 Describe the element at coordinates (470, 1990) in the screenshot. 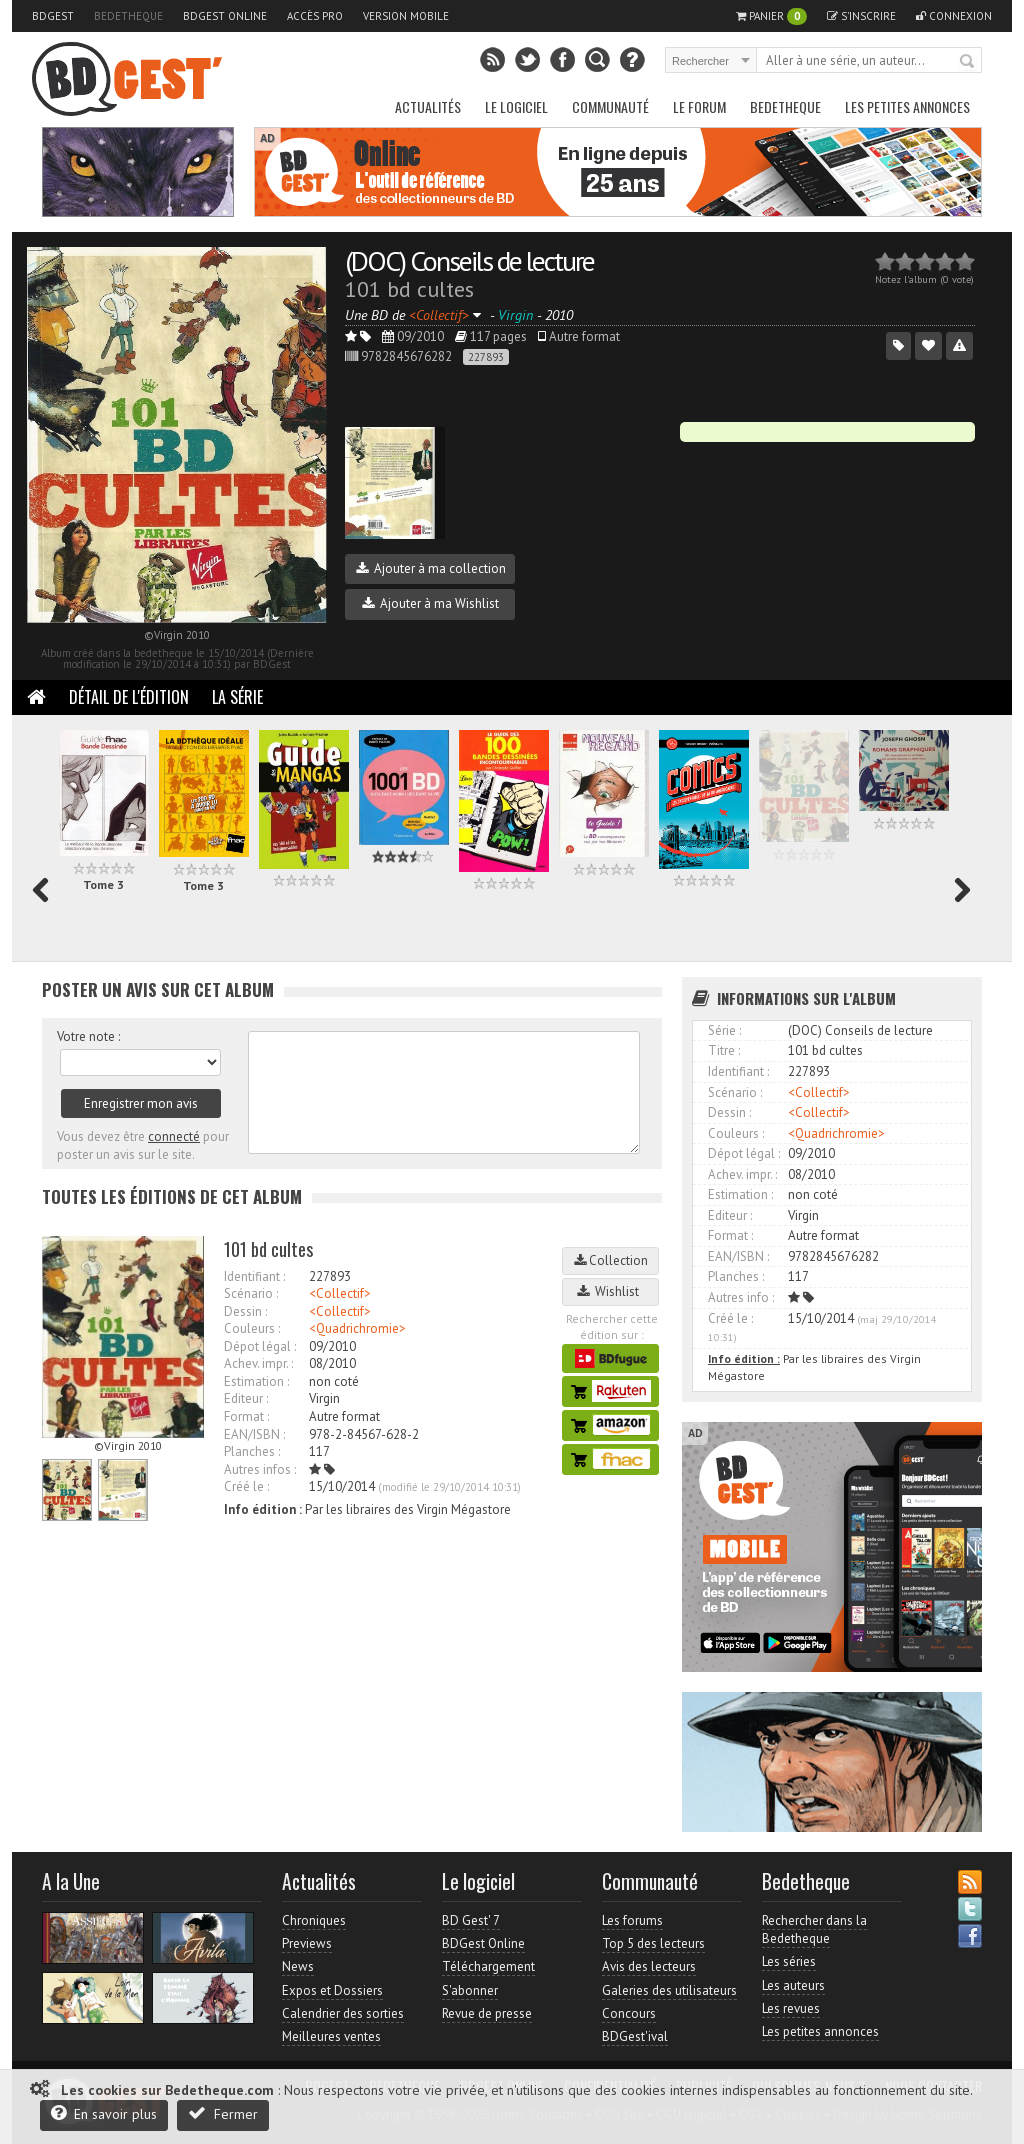

I see `S'abonner` at that location.